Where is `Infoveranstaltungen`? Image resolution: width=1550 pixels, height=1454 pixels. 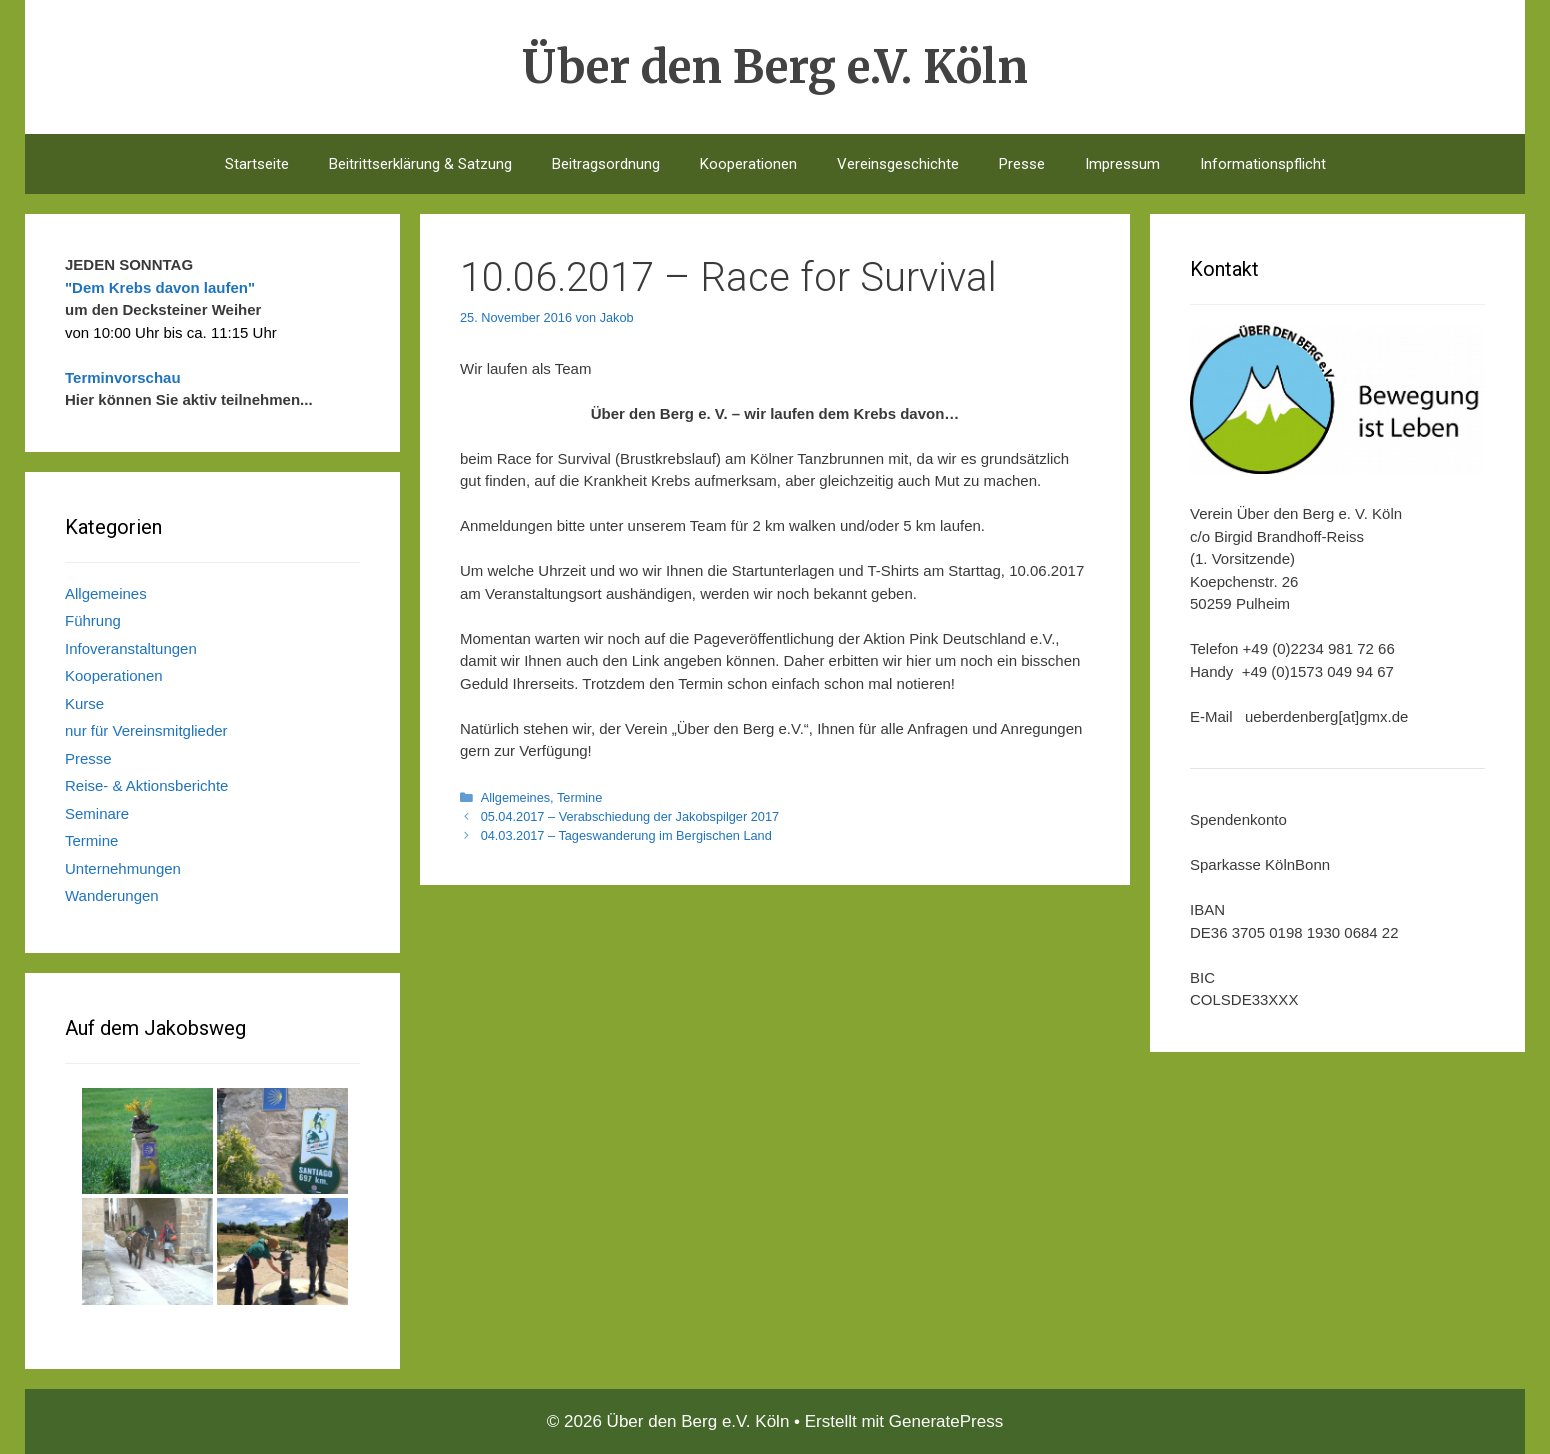 Infoveranstaltungen is located at coordinates (131, 648).